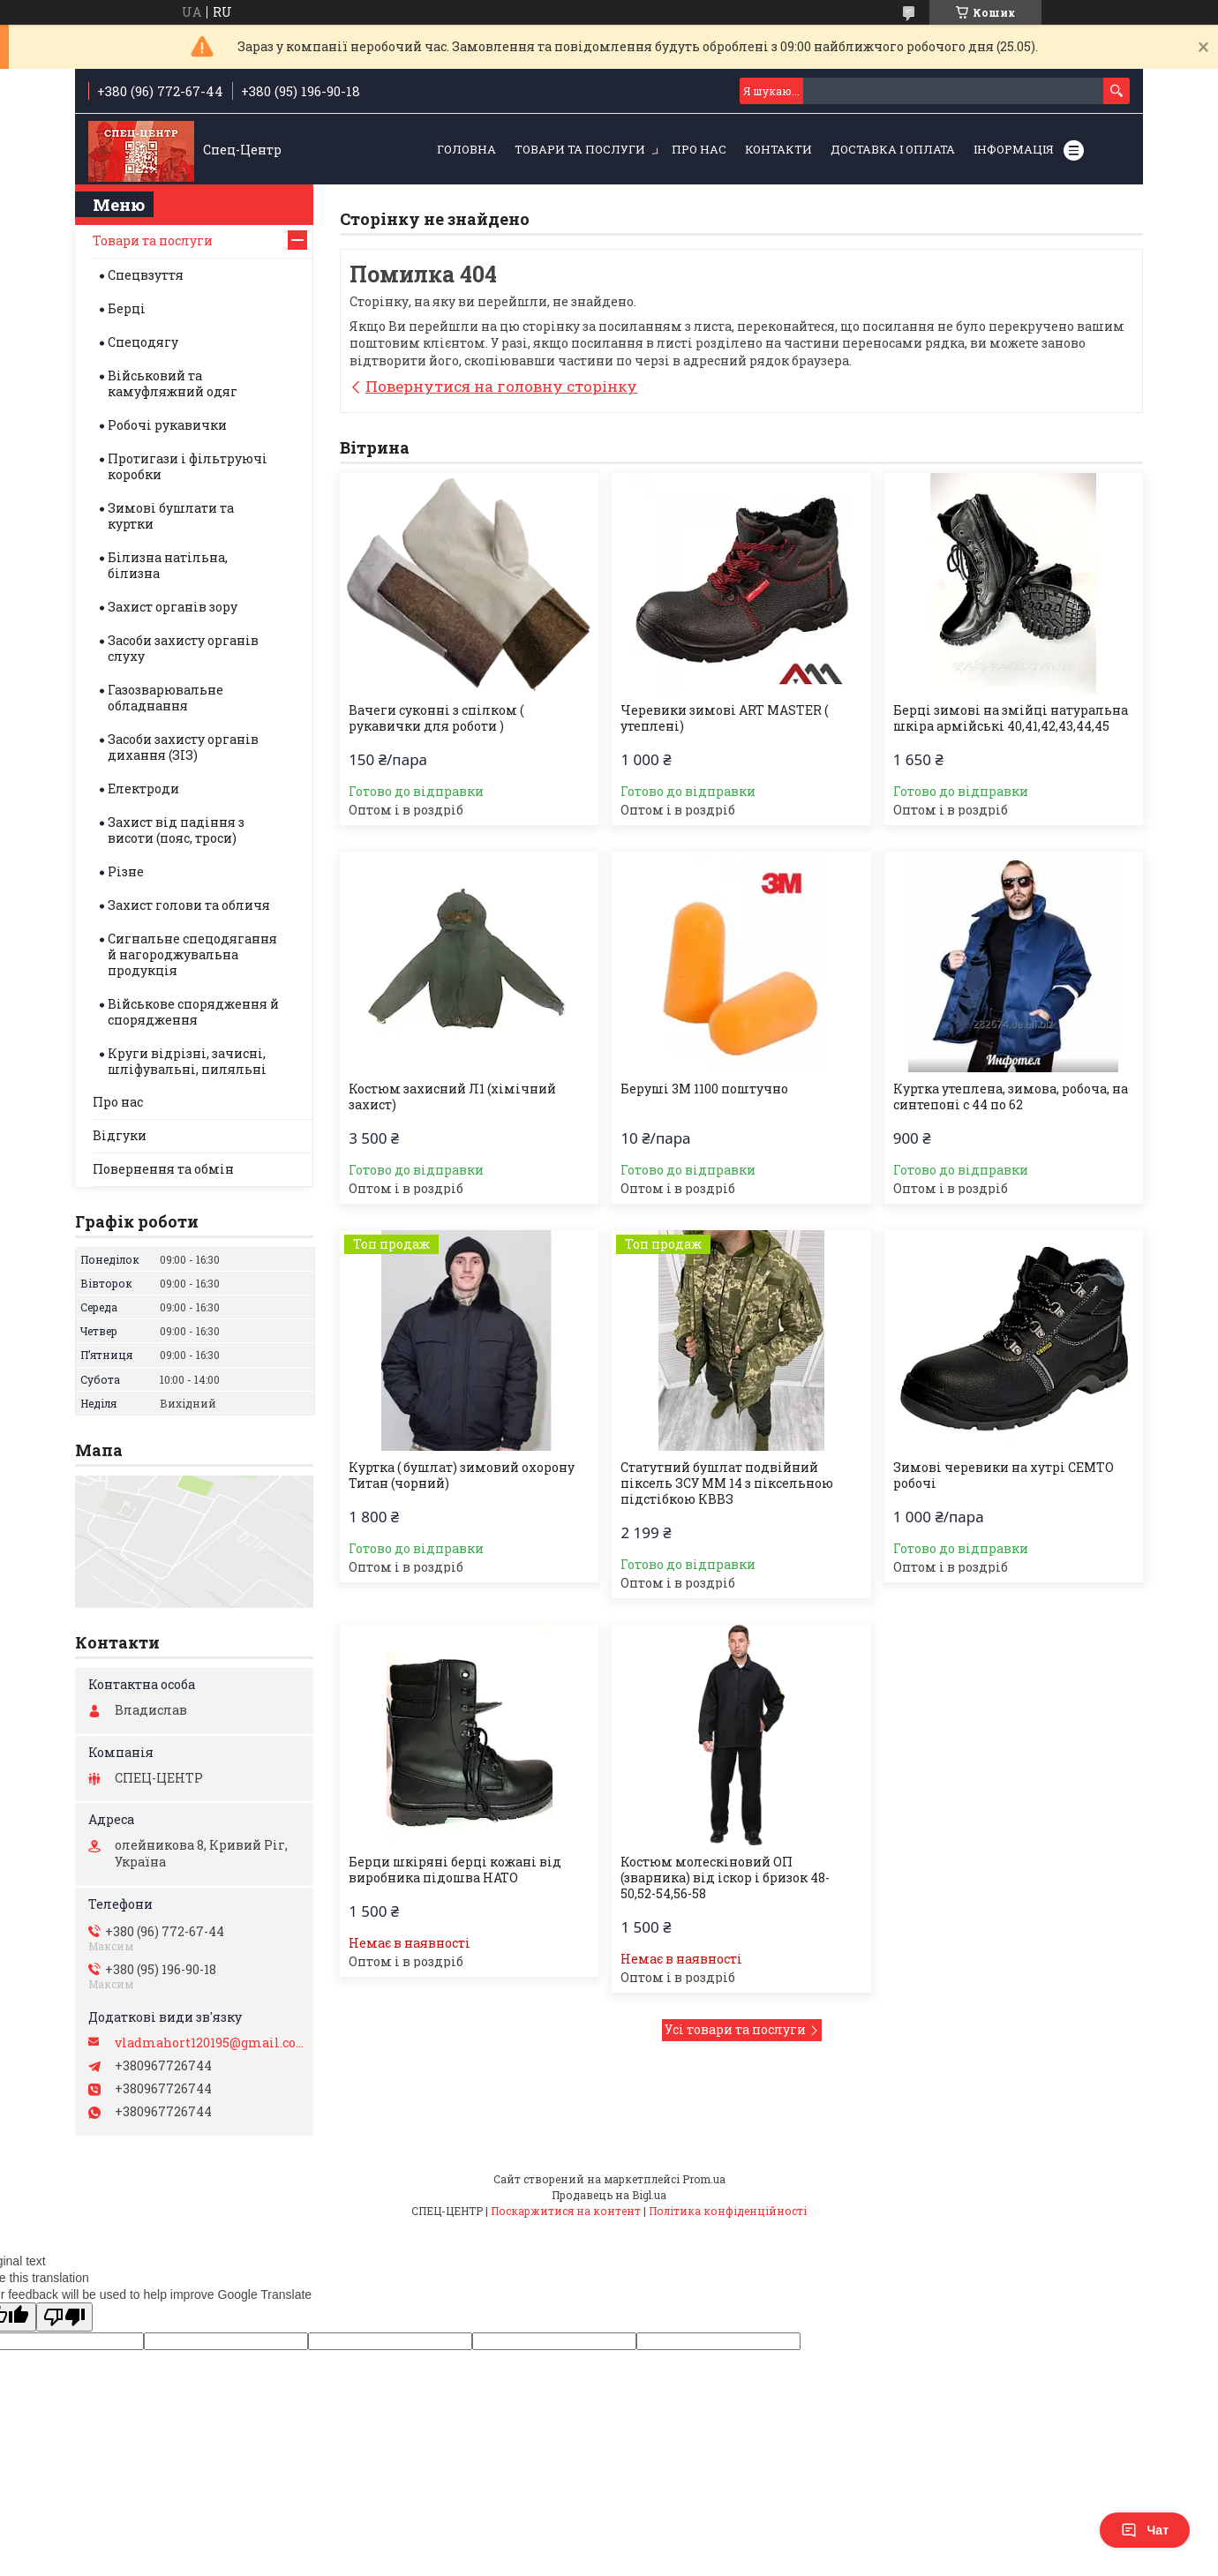 Image resolution: width=1218 pixels, height=2576 pixels. What do you see at coordinates (1014, 149) in the screenshot?
I see `Інформація` at bounding box center [1014, 149].